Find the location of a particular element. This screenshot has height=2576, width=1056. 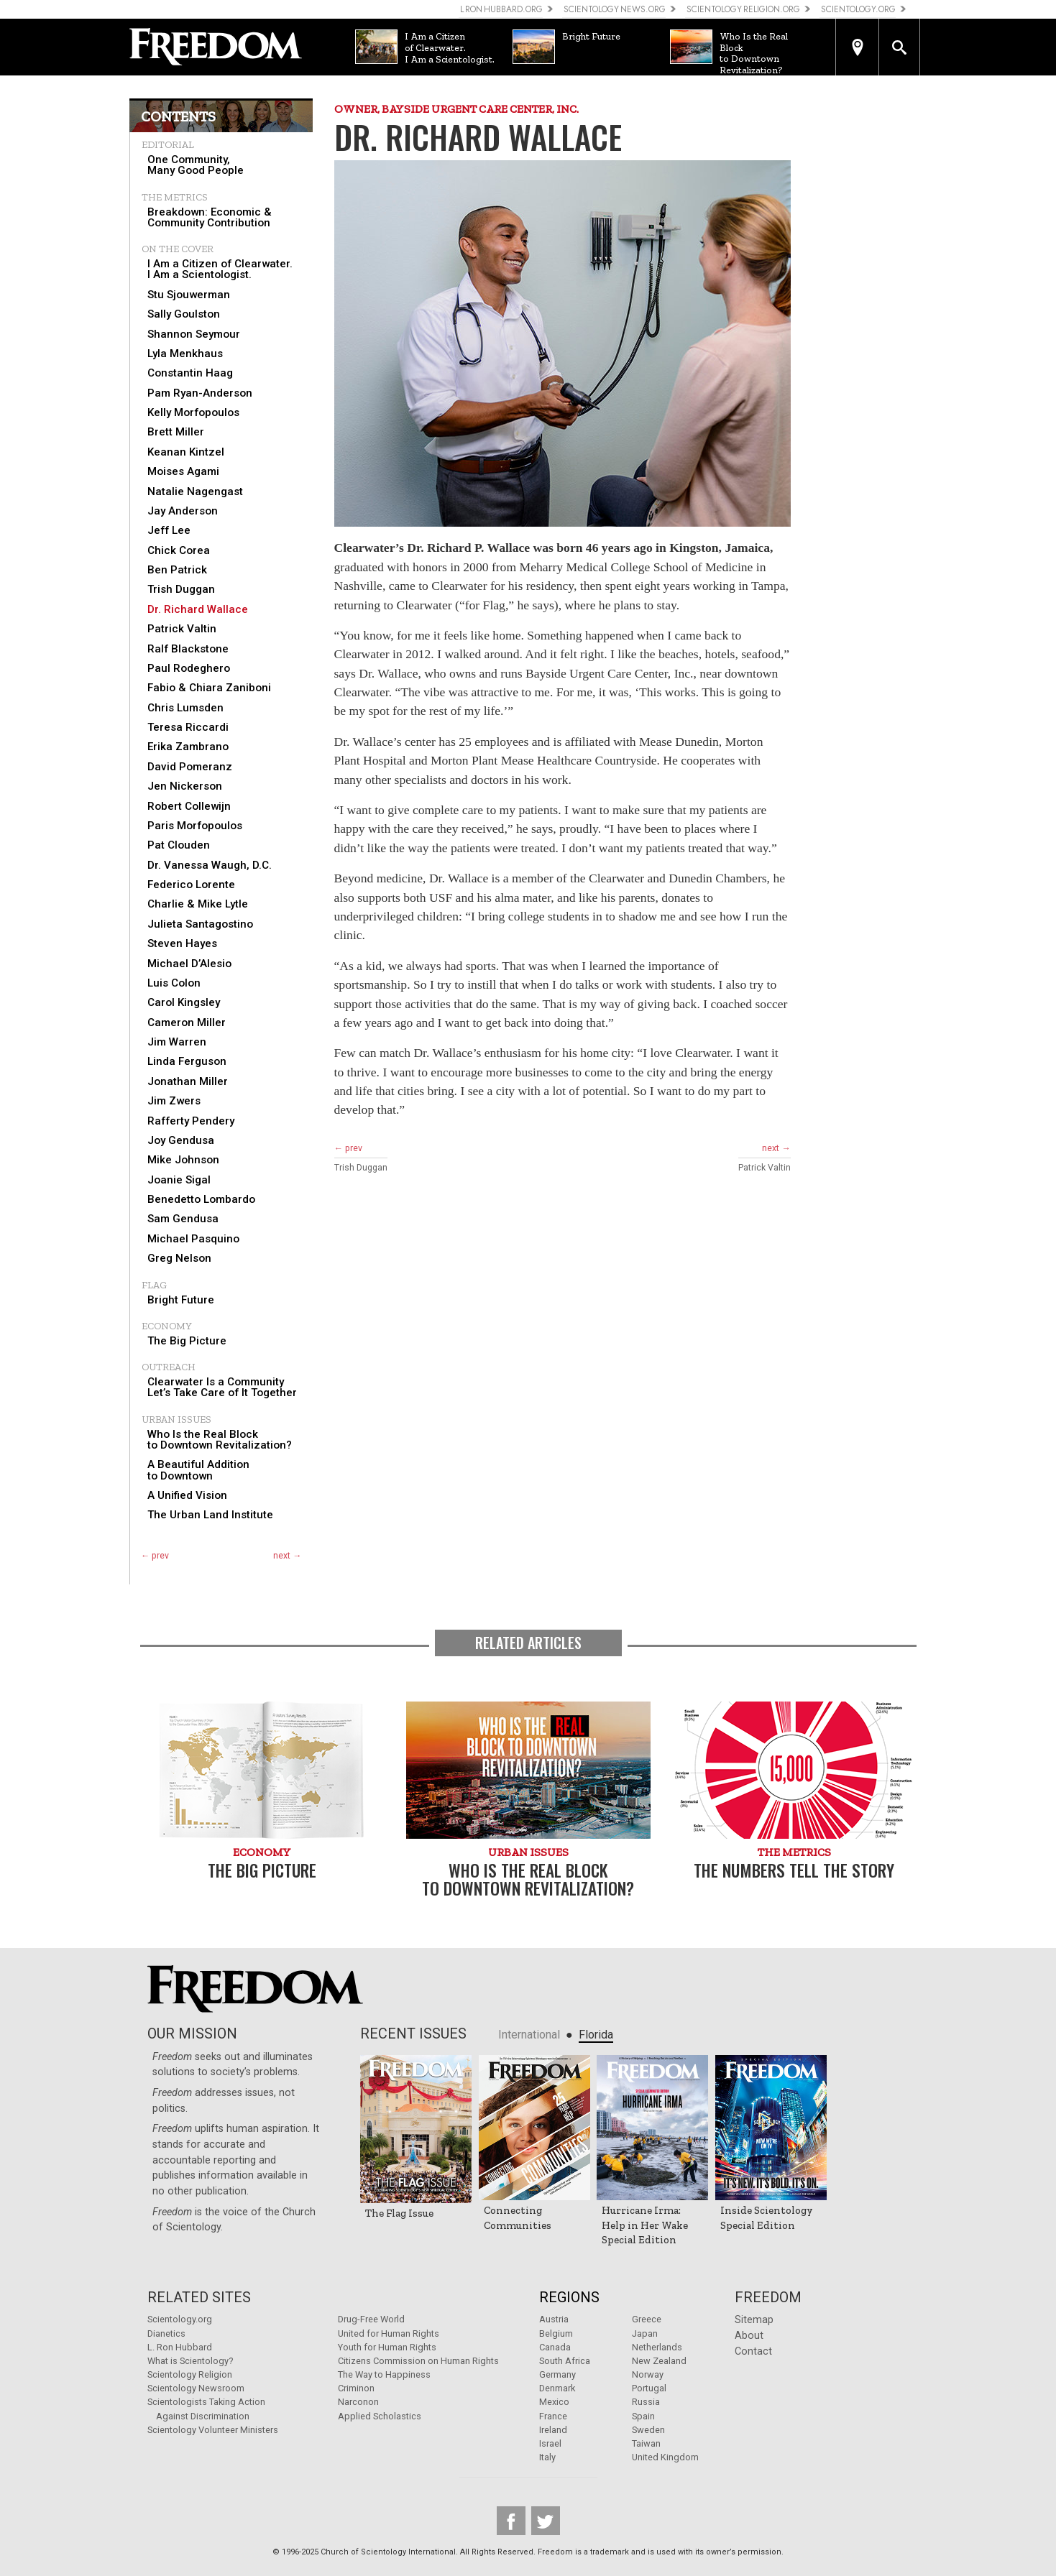

Robert Collewijn is located at coordinates (189, 806).